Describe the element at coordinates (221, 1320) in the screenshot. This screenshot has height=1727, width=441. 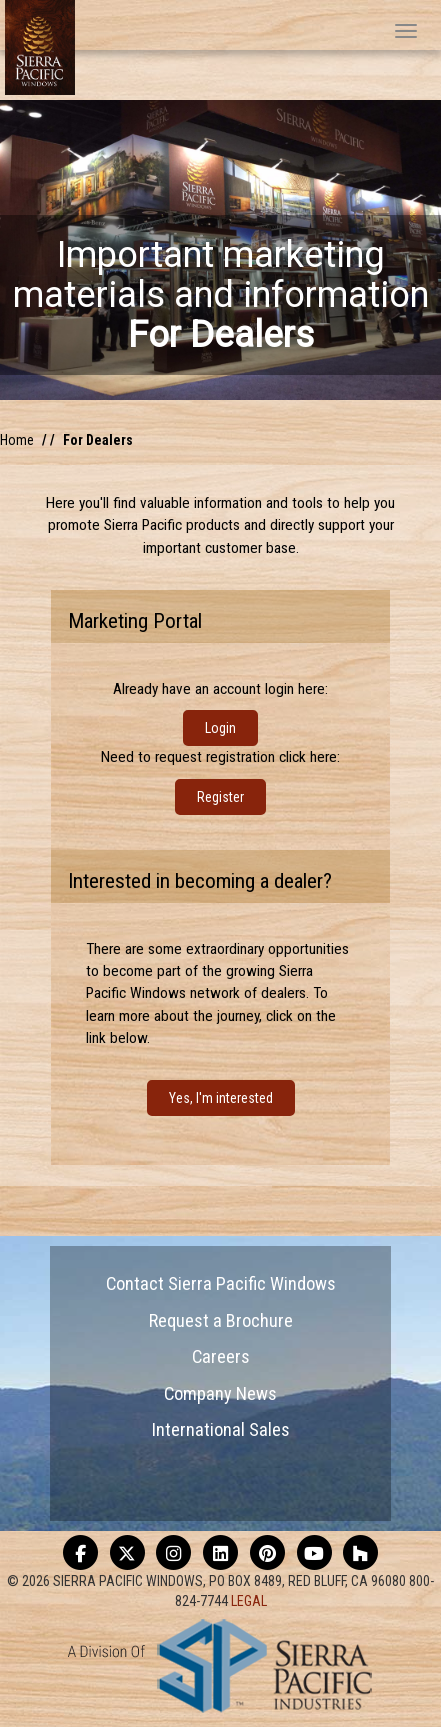
I see `Request a Brochure` at that location.